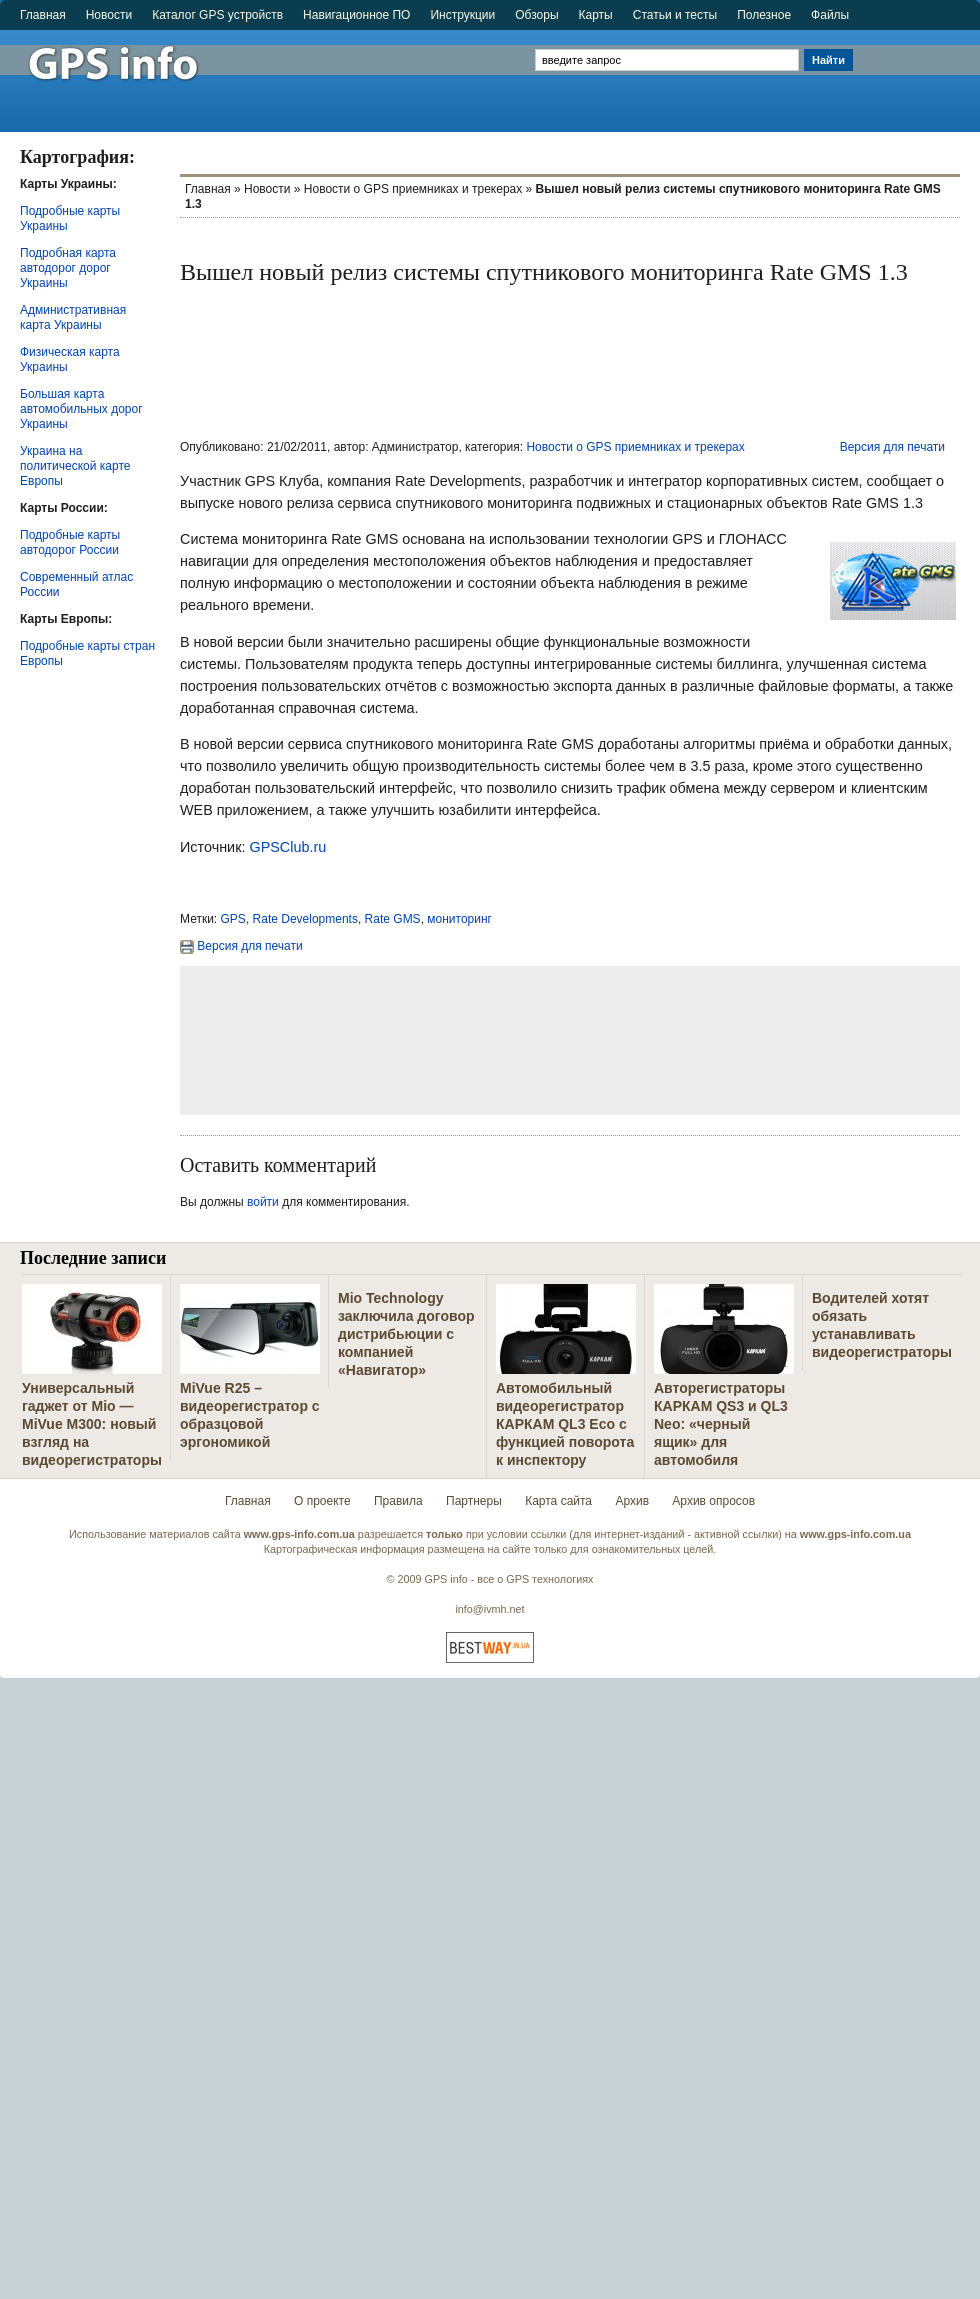 The width and height of the screenshot is (980, 2299). I want to click on [Advertisement], so click(918, 72).